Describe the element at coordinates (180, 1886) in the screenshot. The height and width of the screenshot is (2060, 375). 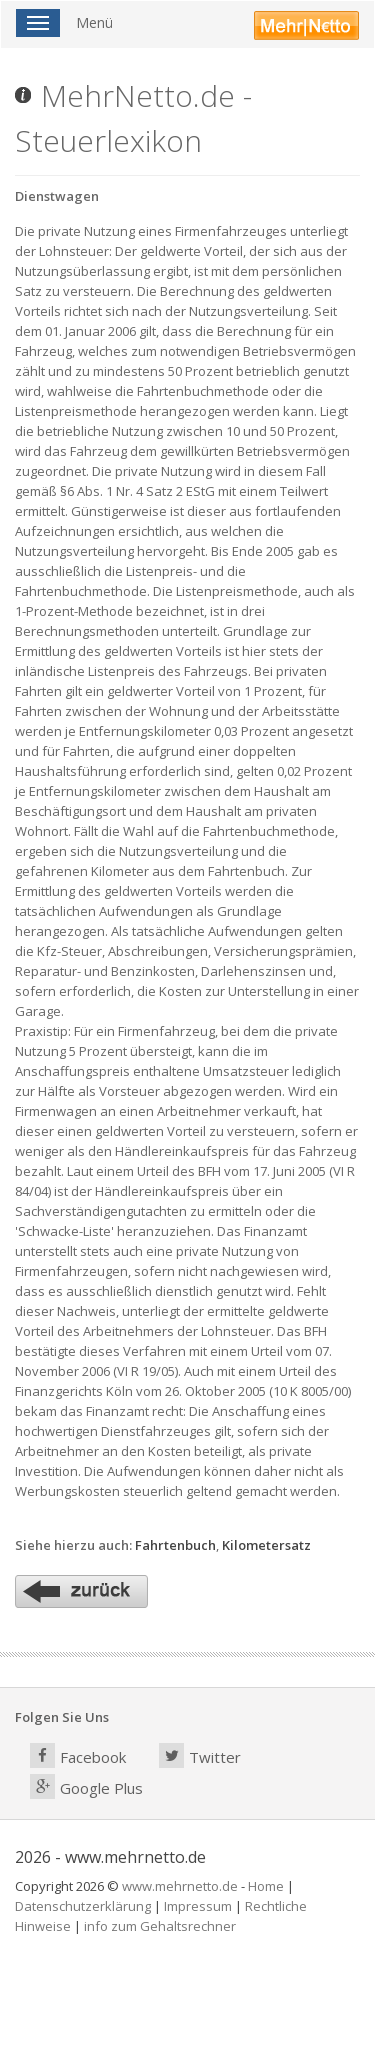
I see `www.mehrnetto.de` at that location.